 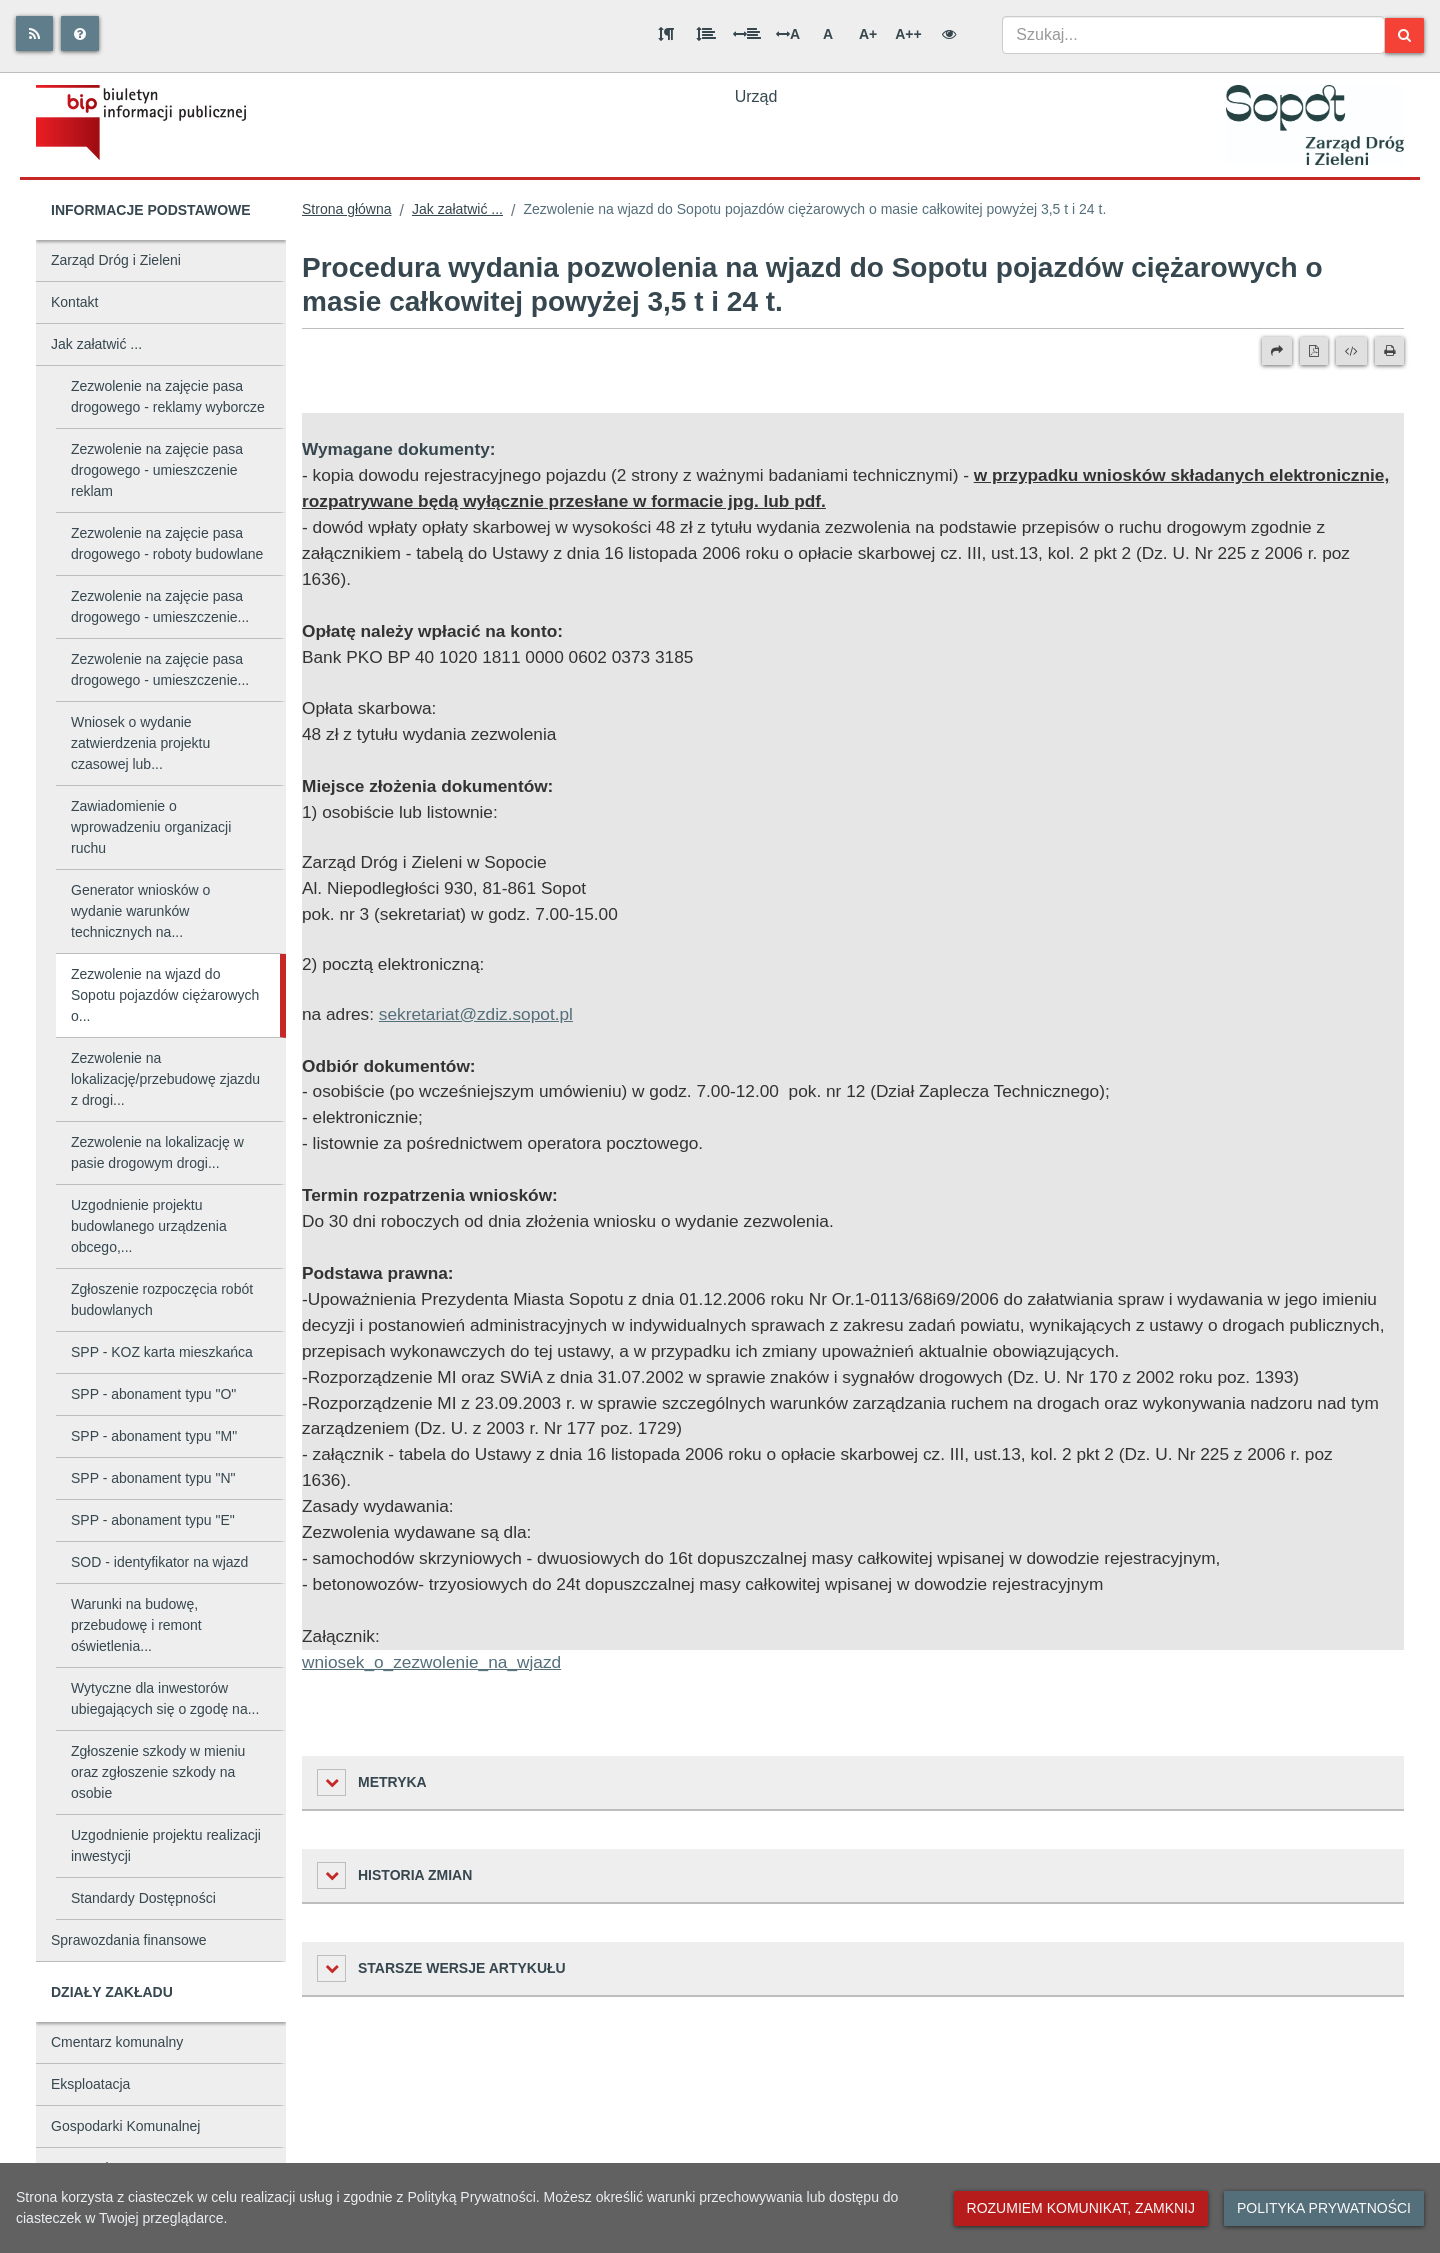 I want to click on Sprawozdania finansowe, so click(x=129, y=1940).